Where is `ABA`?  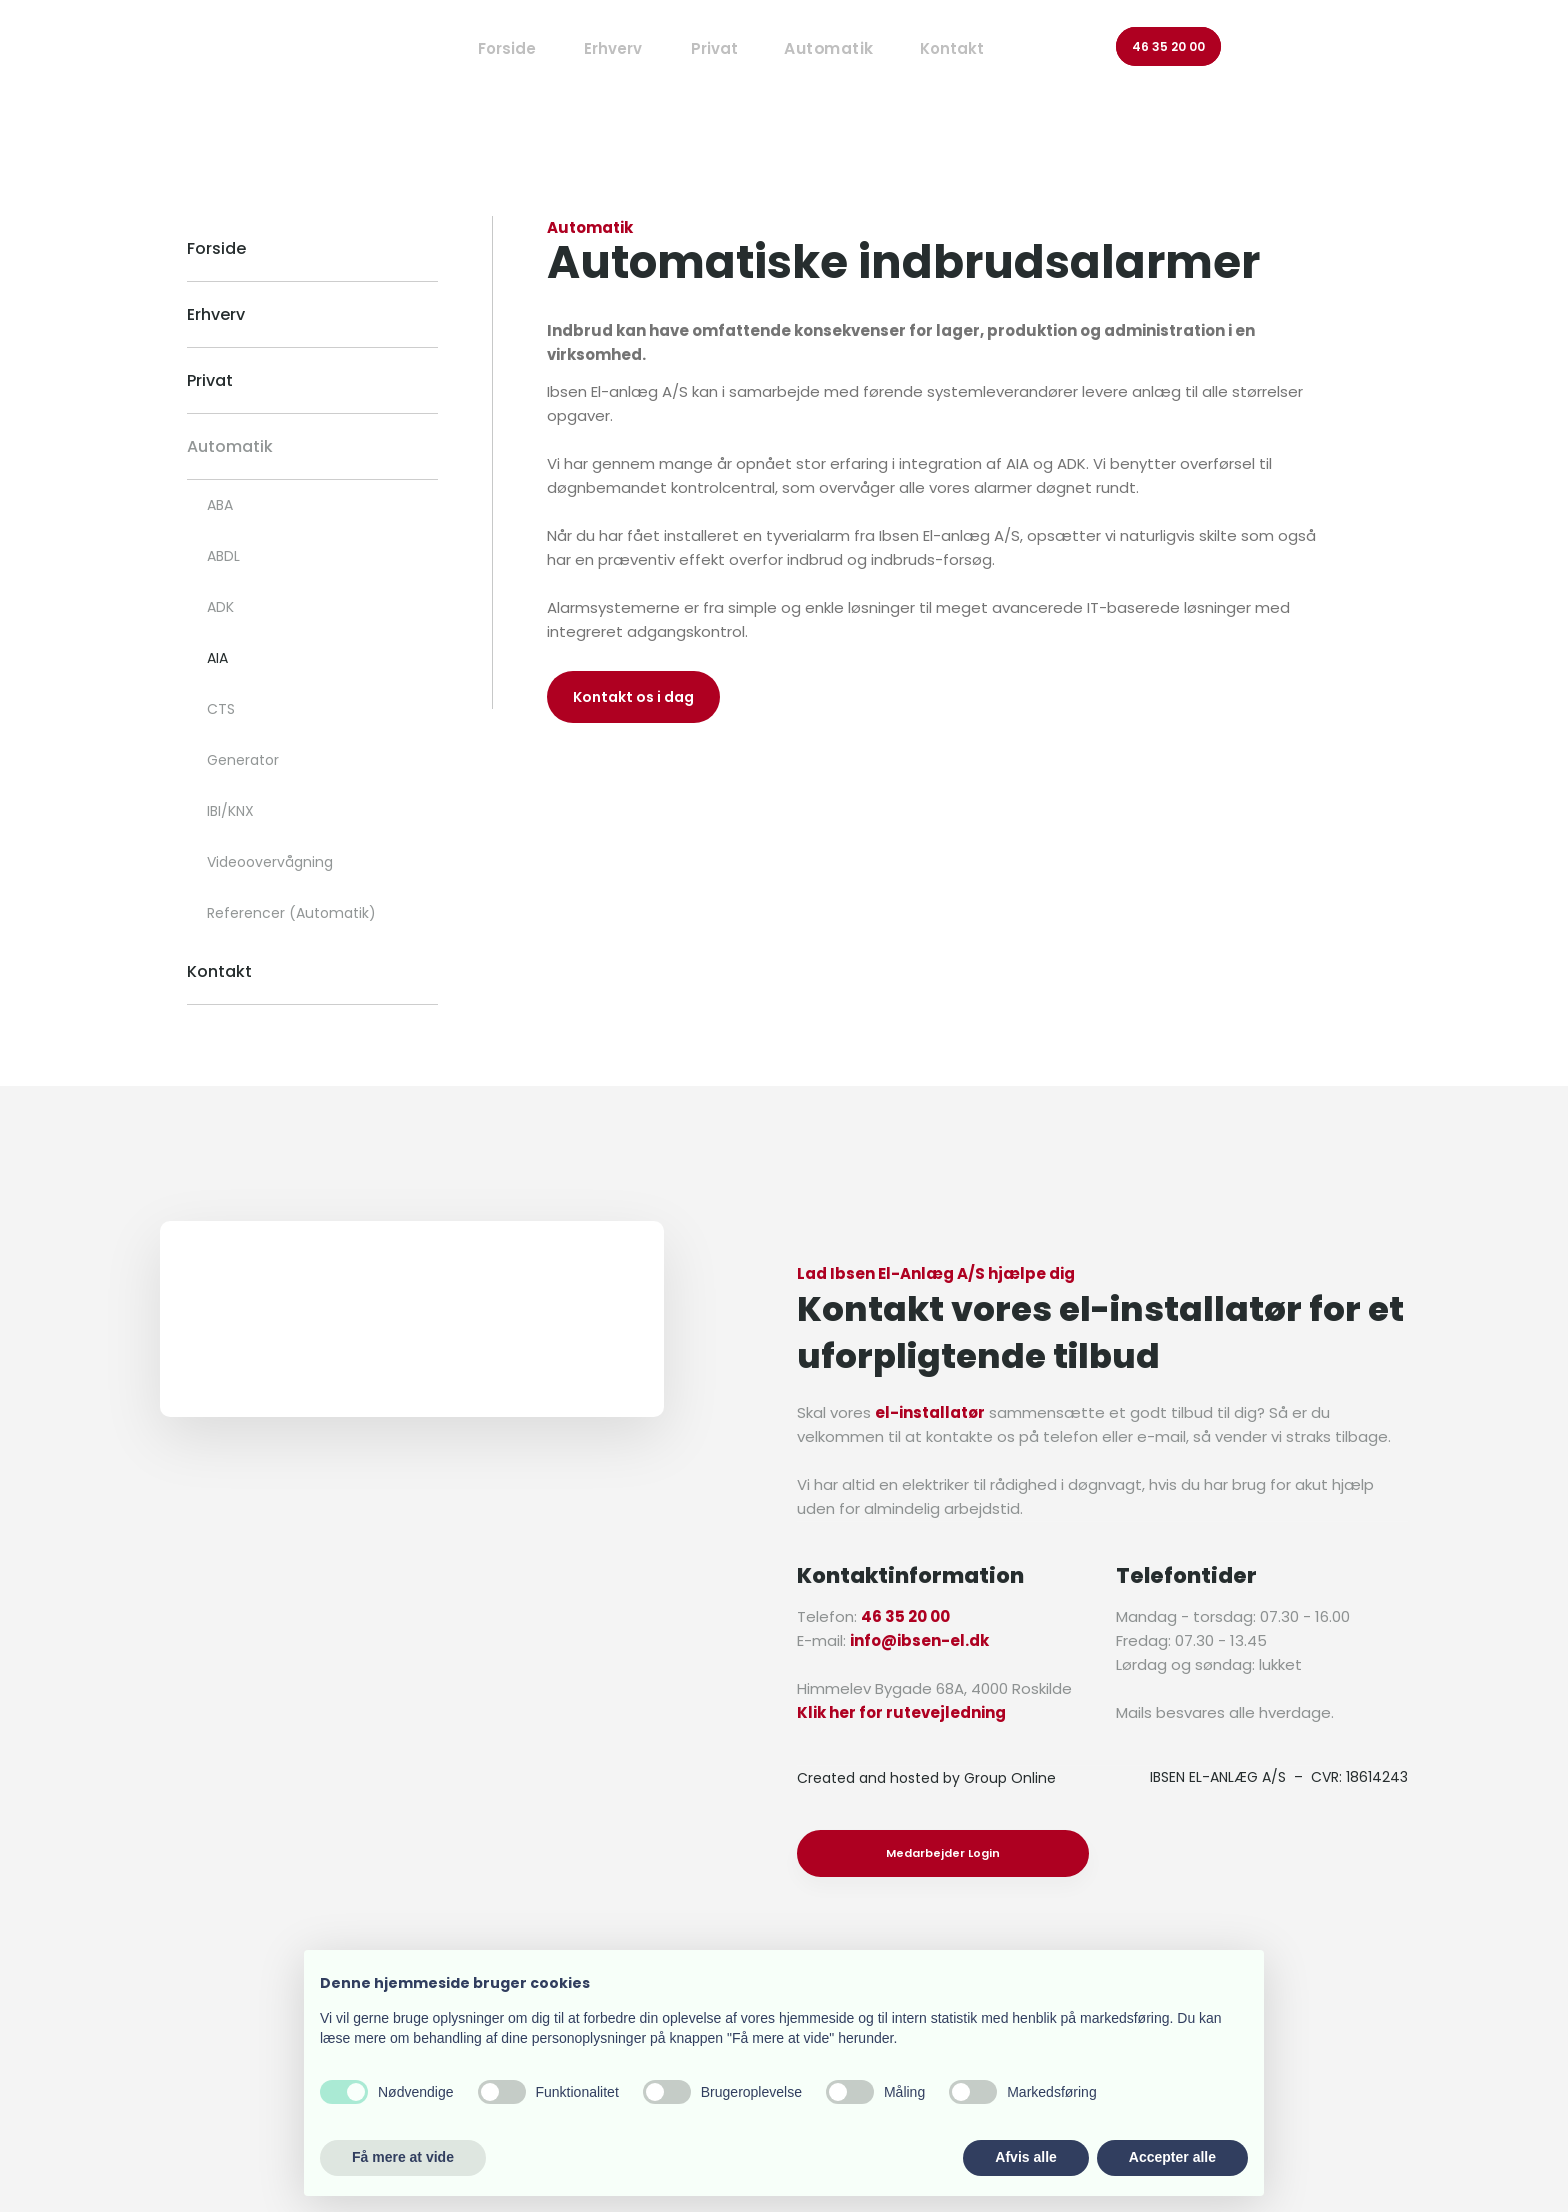 ABA is located at coordinates (220, 505).